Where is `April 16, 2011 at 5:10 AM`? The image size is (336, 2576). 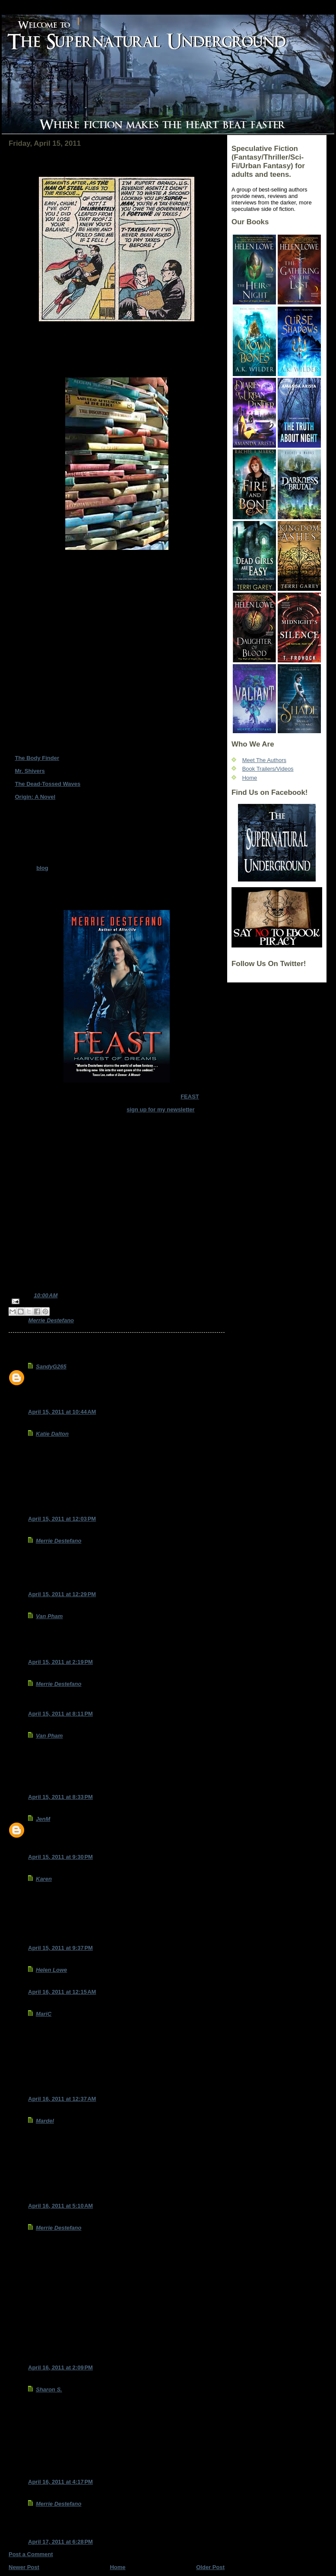
April 16, 2011 at 5:10 AM is located at coordinates (60, 2206).